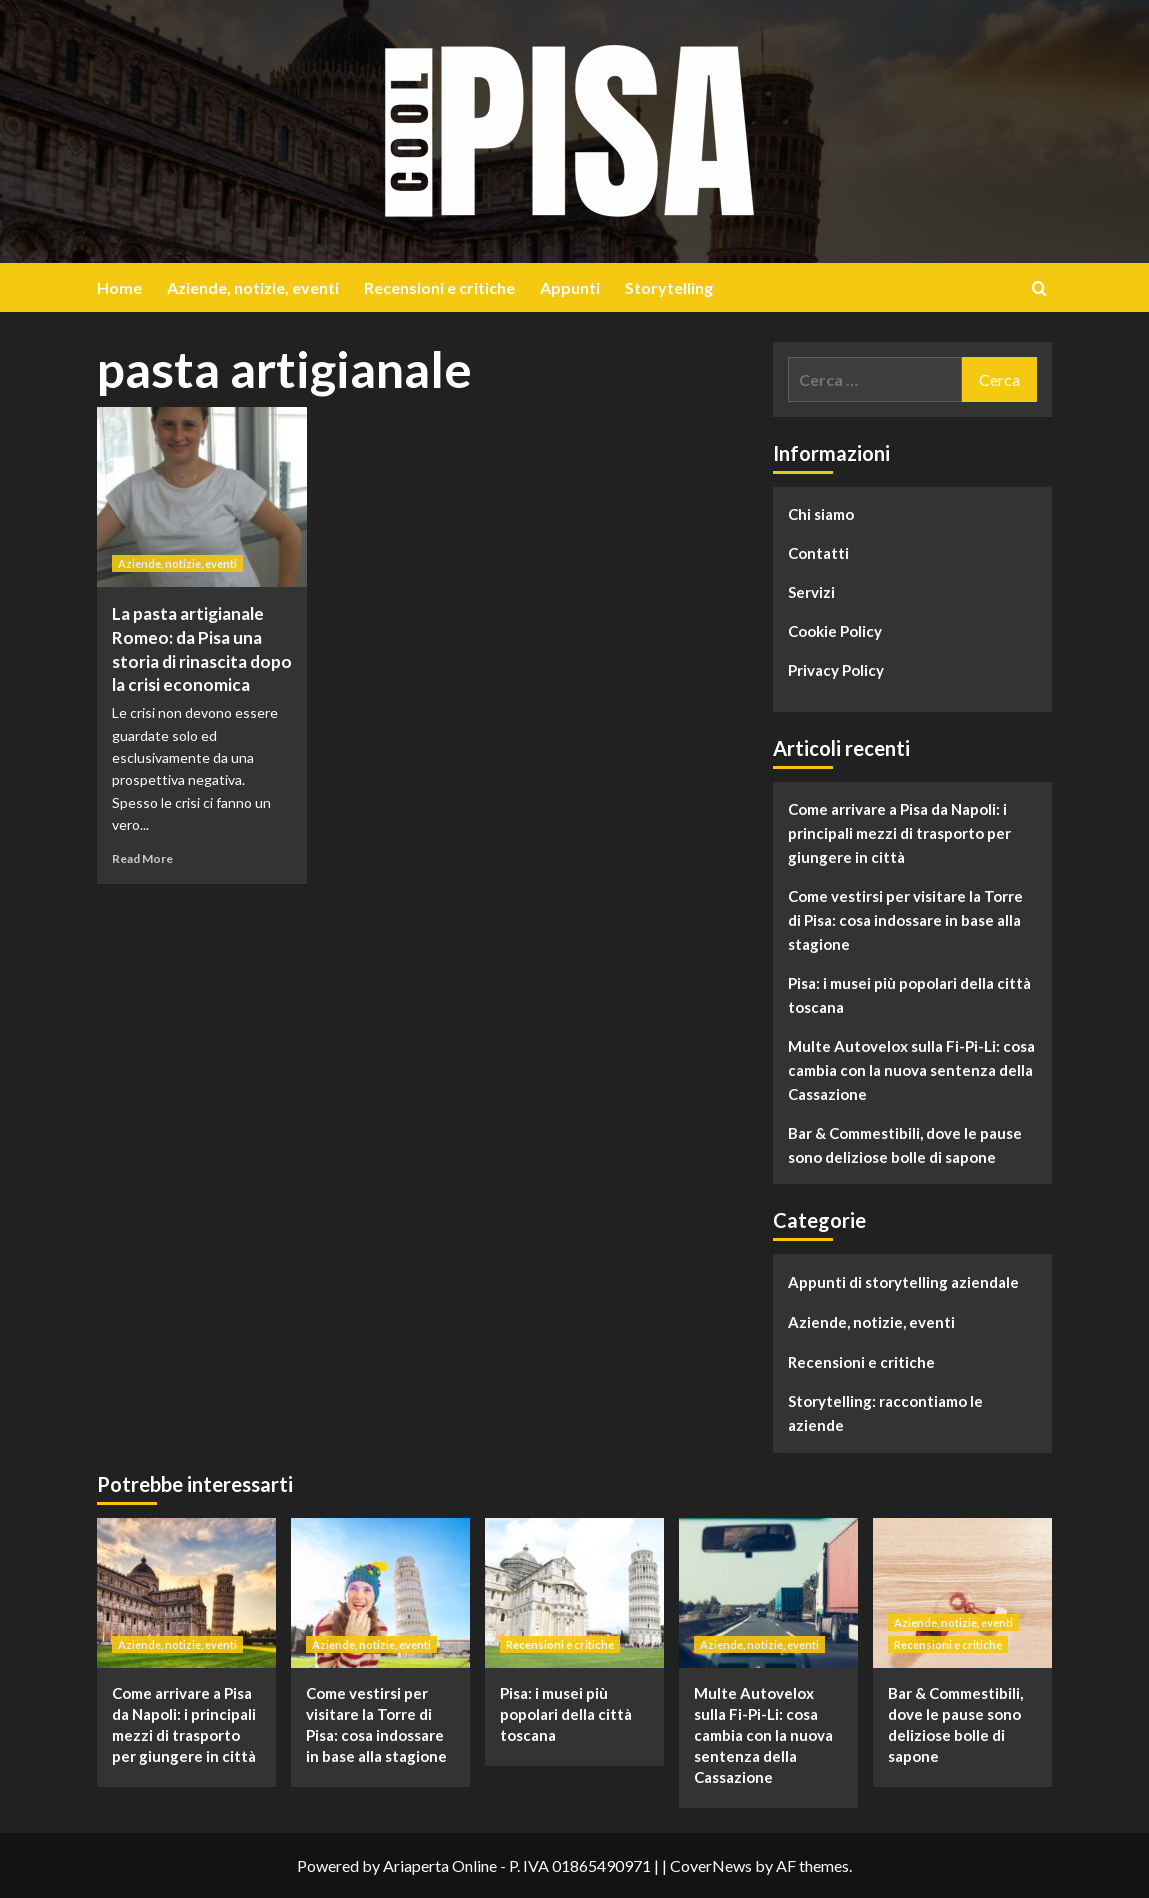 The width and height of the screenshot is (1149, 1898). What do you see at coordinates (911, 1070) in the screenshot?
I see `Multe Autovelox sulla Fi-Pi-Li: cosa cambia con la nuova sentenza della Cassazione` at bounding box center [911, 1070].